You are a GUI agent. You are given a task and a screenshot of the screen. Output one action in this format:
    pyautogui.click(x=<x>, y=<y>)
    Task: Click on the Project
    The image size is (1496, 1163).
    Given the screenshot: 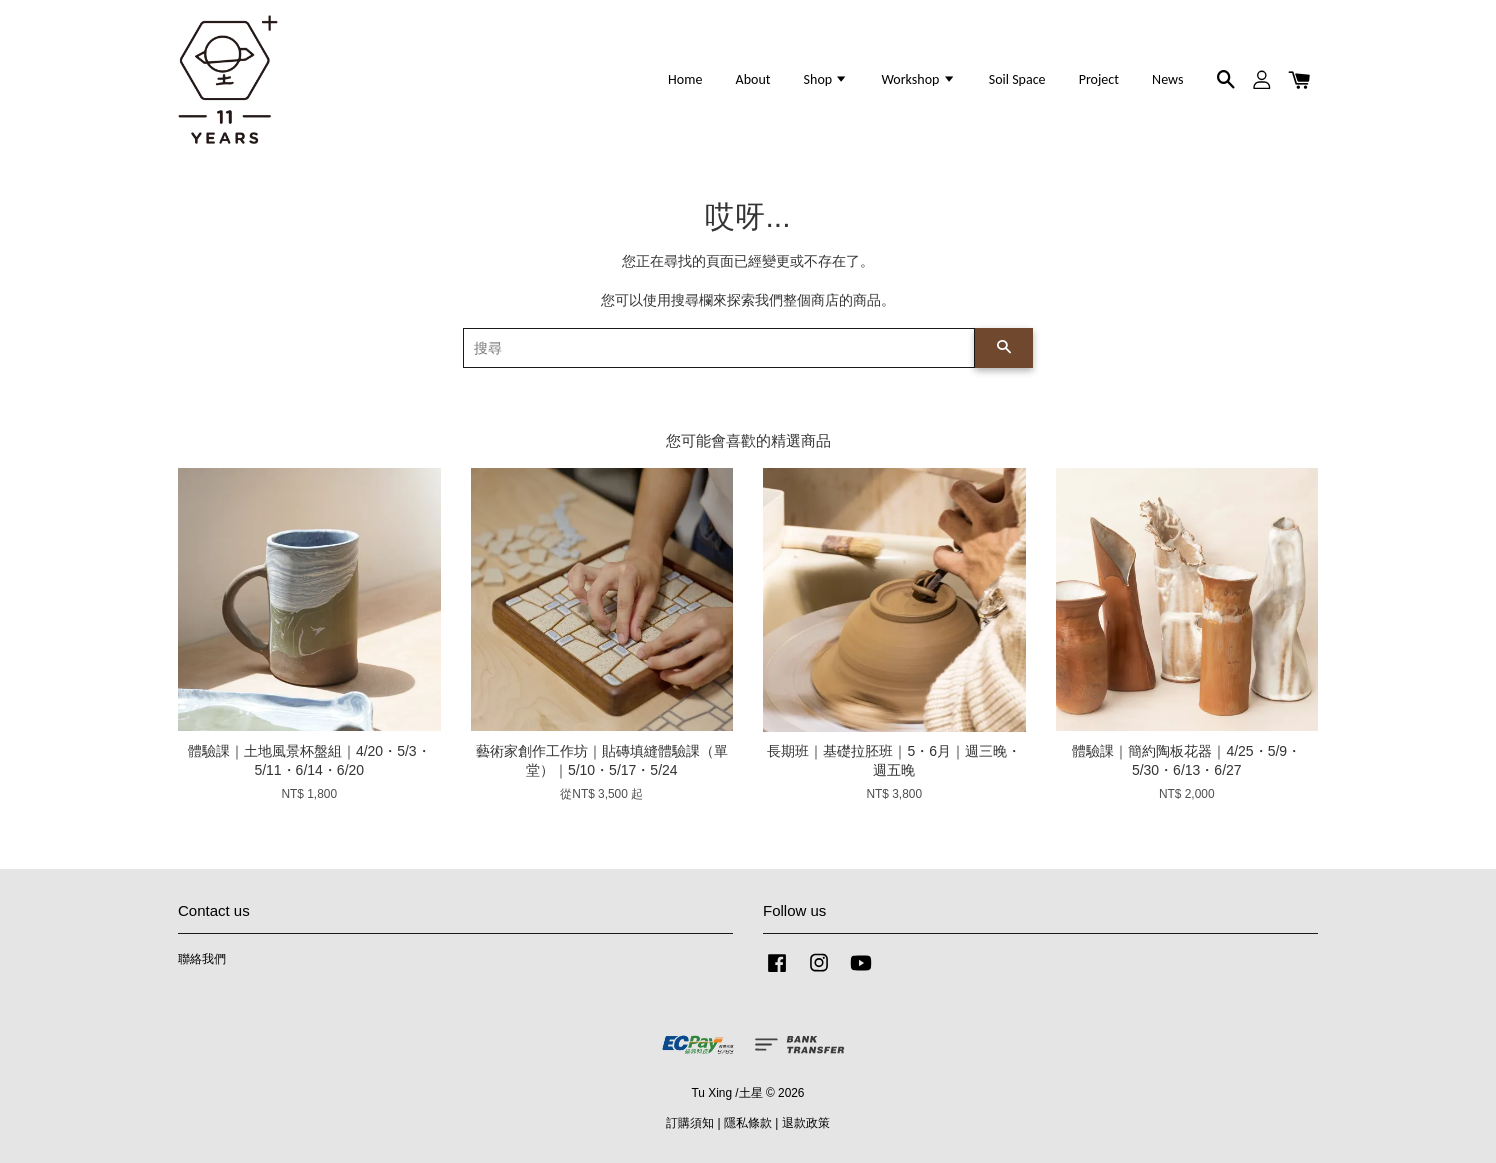 What is the action you would take?
    pyautogui.click(x=1099, y=79)
    